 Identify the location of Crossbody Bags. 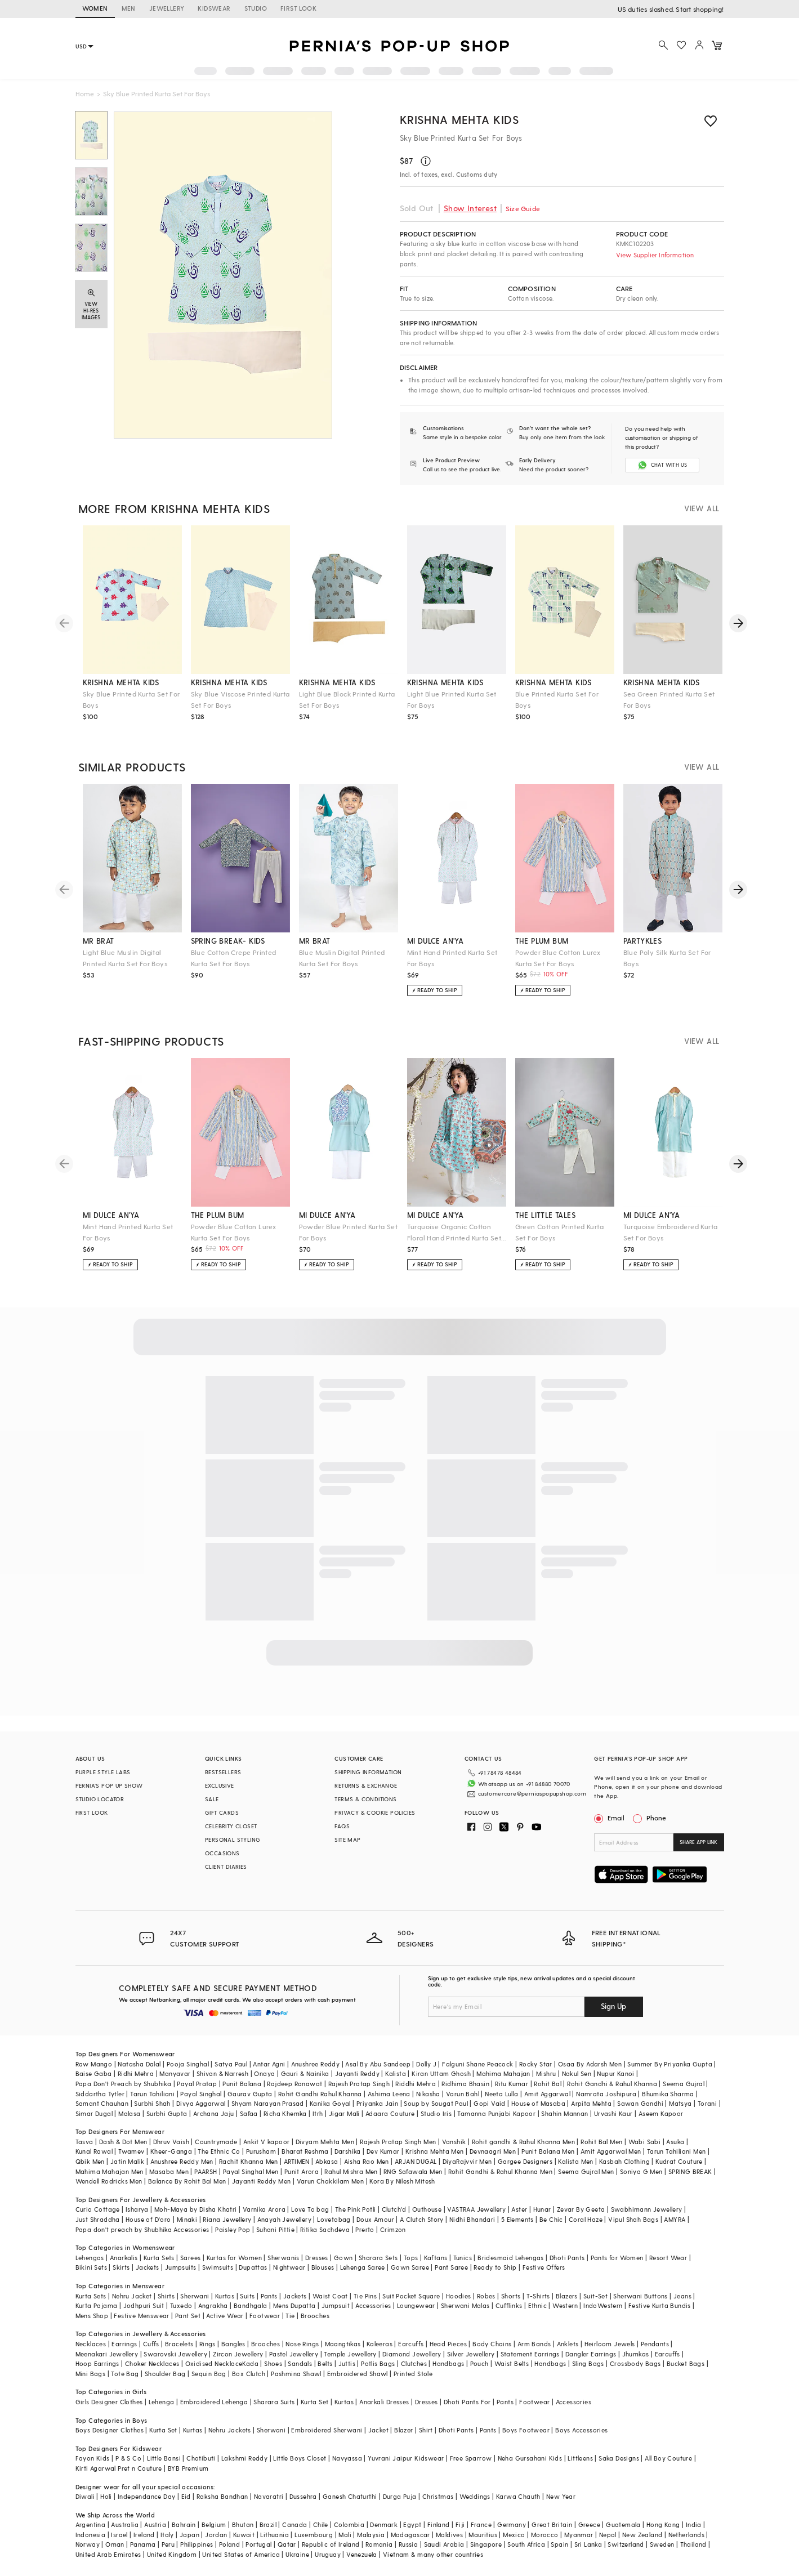
(635, 2351).